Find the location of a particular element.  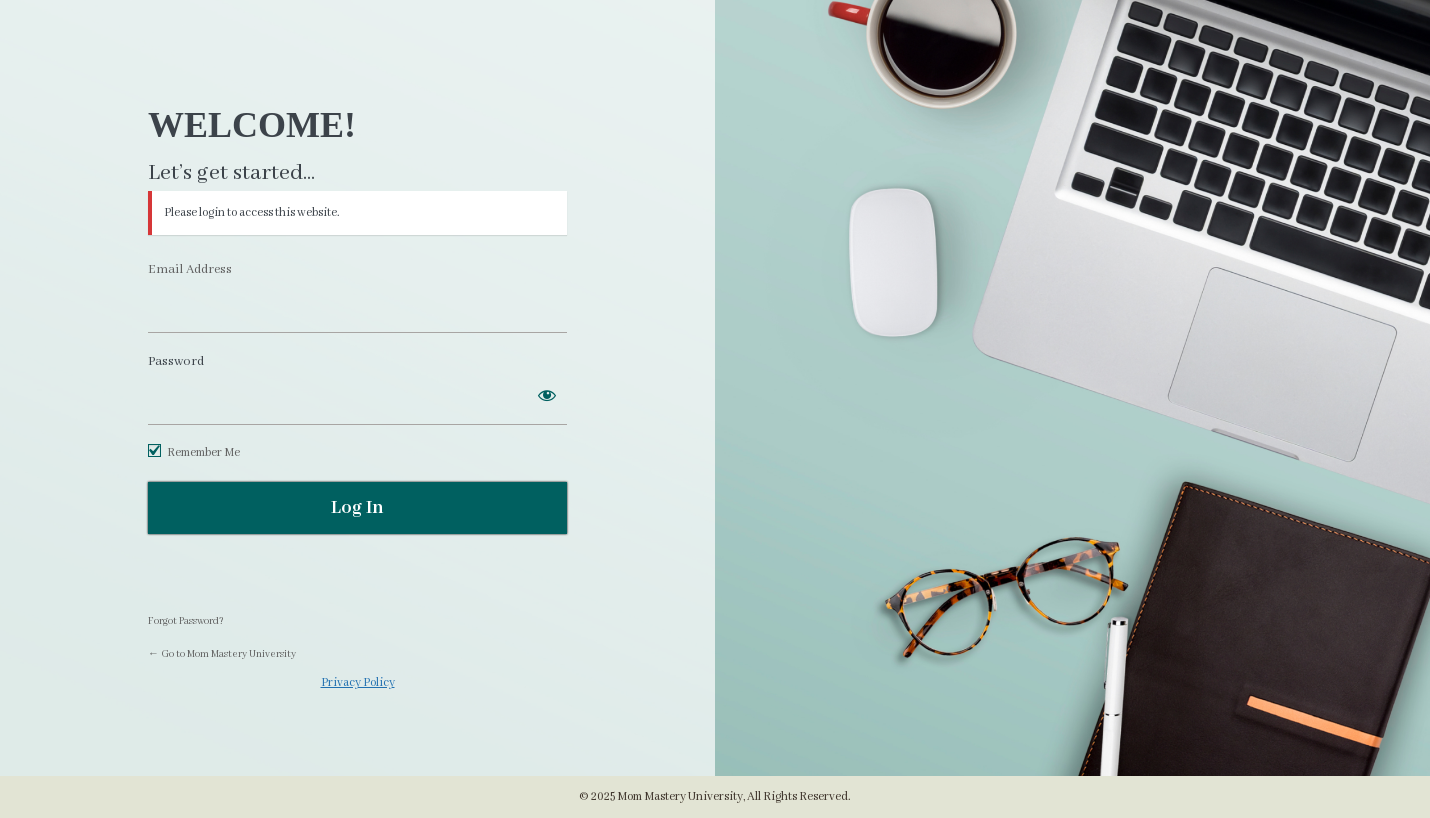

Password is located at coordinates (176, 361).